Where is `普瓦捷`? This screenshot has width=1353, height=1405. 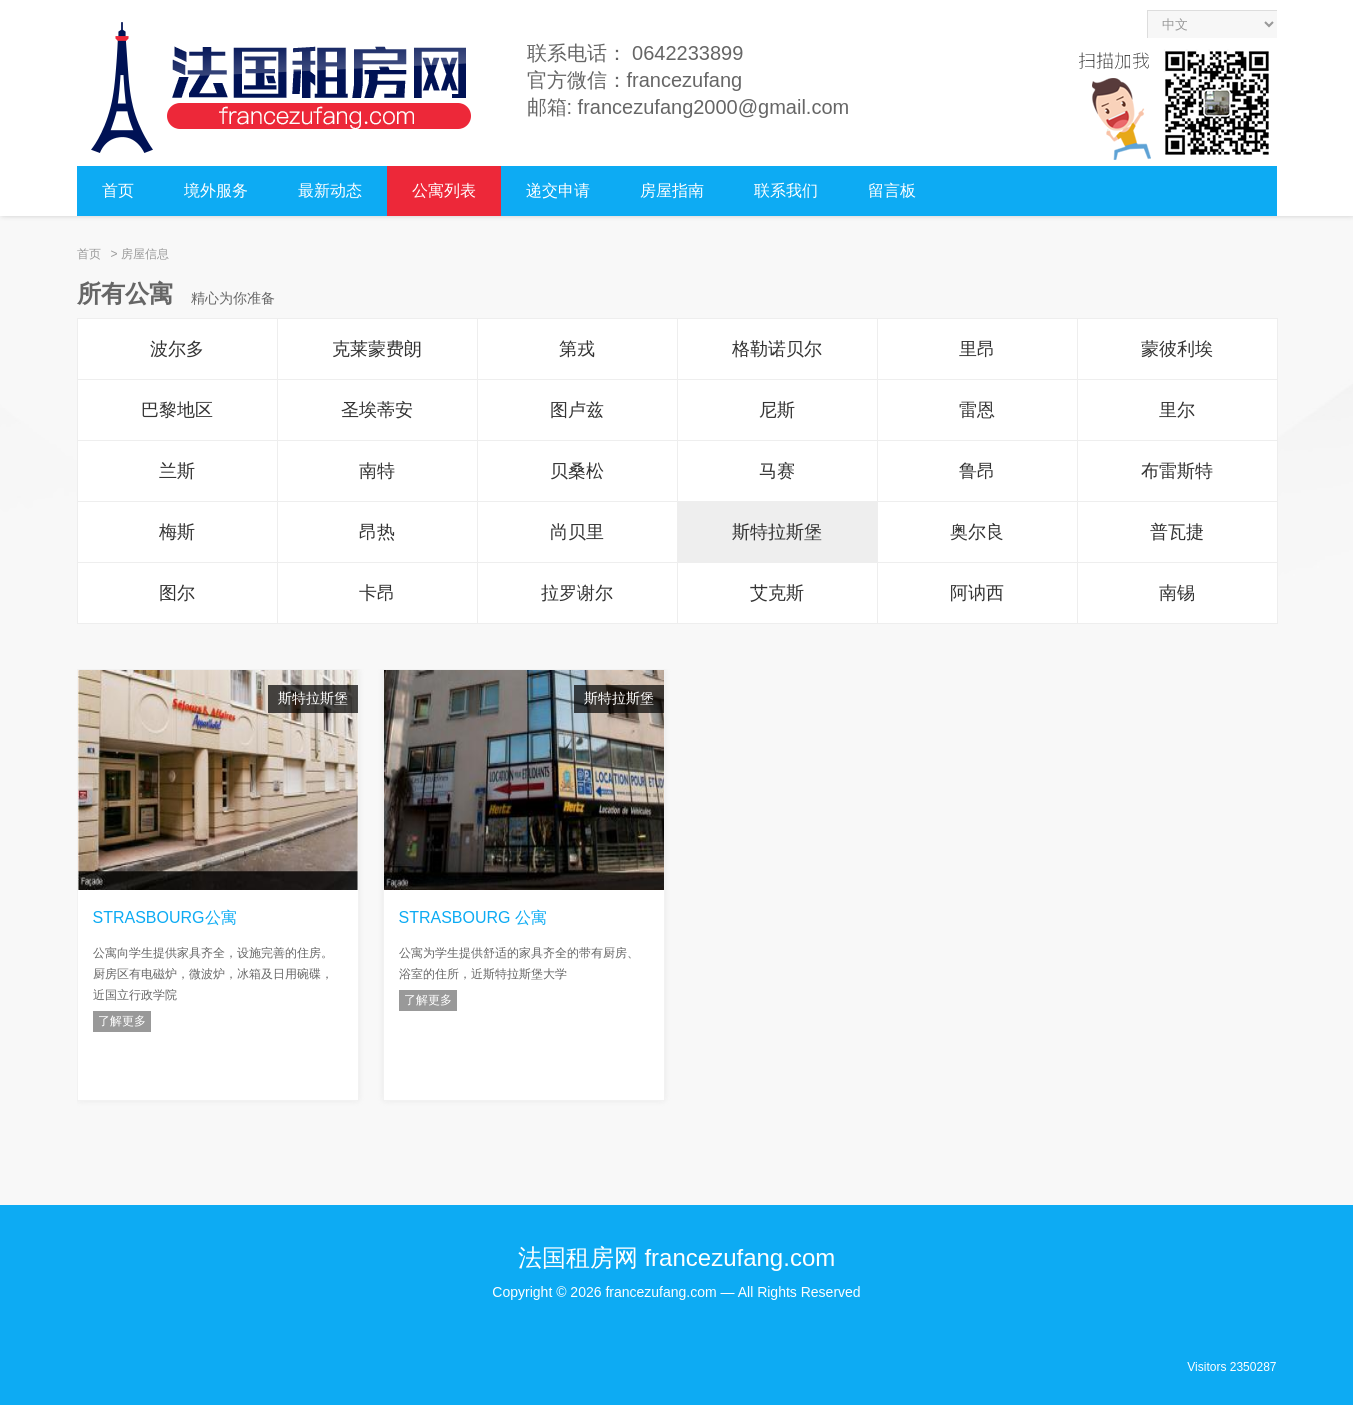 普瓦捷 is located at coordinates (1177, 532).